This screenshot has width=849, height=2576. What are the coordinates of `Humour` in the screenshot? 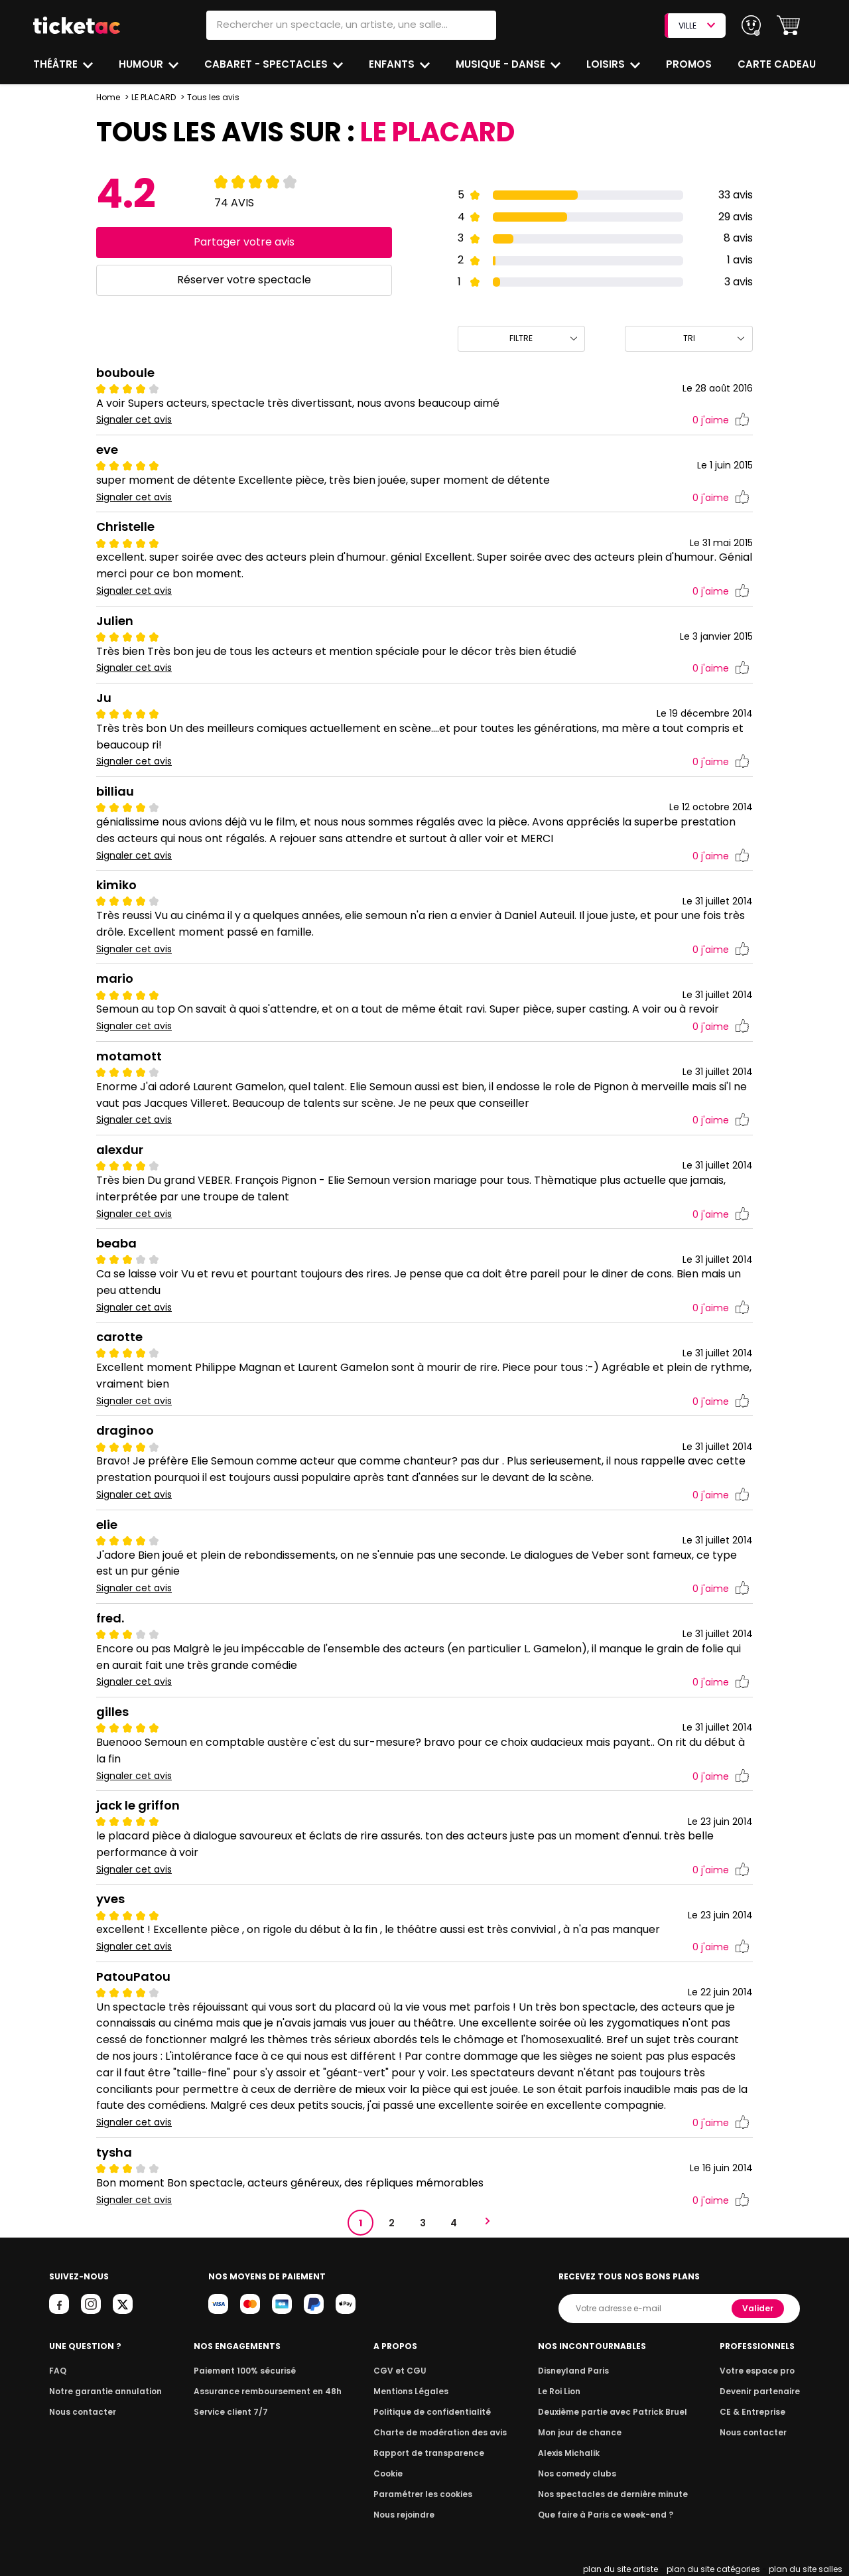 It's located at (142, 64).